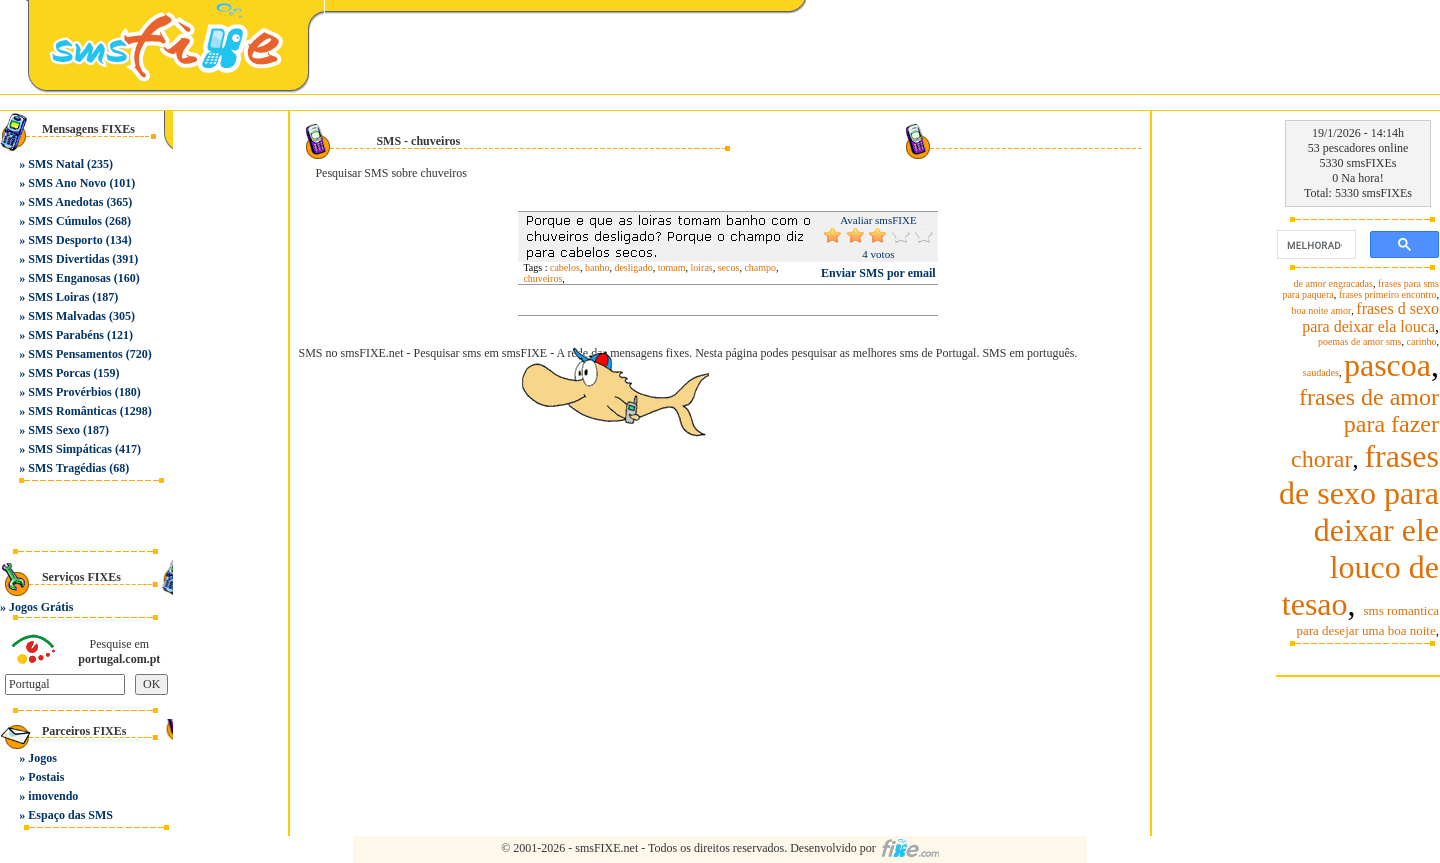  Describe the element at coordinates (633, 267) in the screenshot. I see `desligado` at that location.